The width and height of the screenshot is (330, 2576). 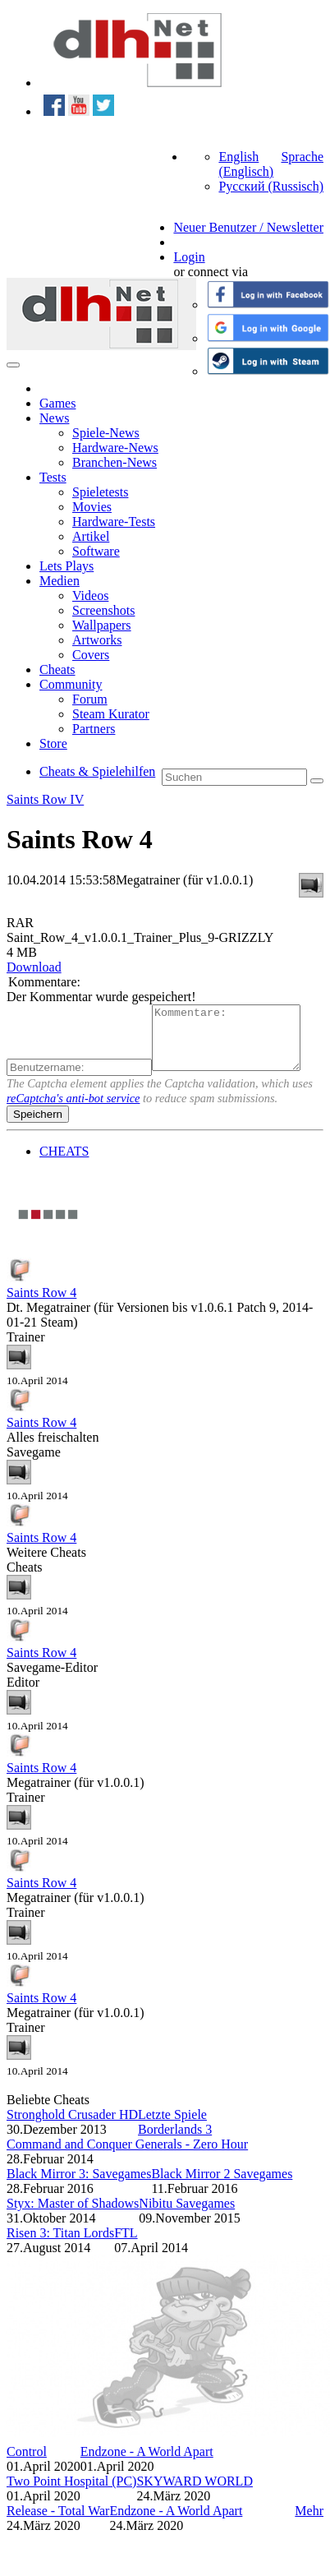 What do you see at coordinates (52, 477) in the screenshot?
I see `Tests` at bounding box center [52, 477].